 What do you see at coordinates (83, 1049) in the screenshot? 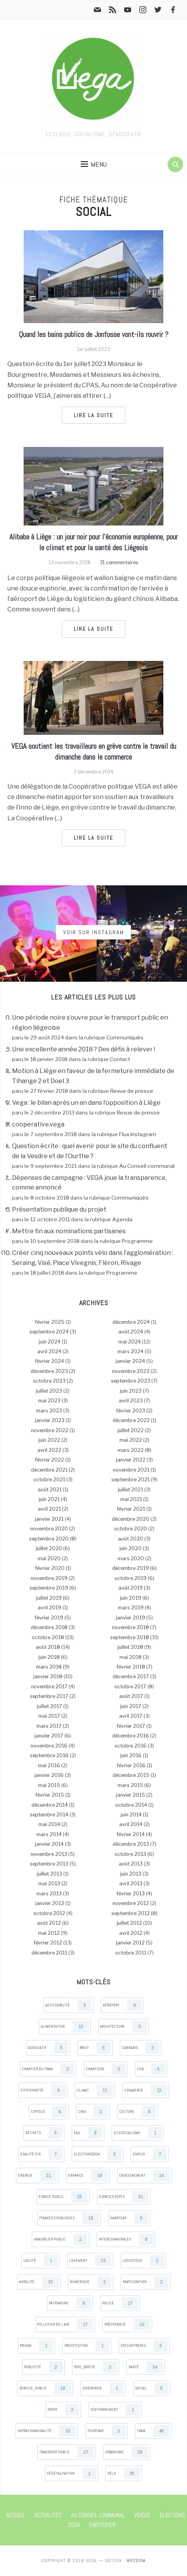
I see `Une excellente année 2018 ? Des défis à relever !` at bounding box center [83, 1049].